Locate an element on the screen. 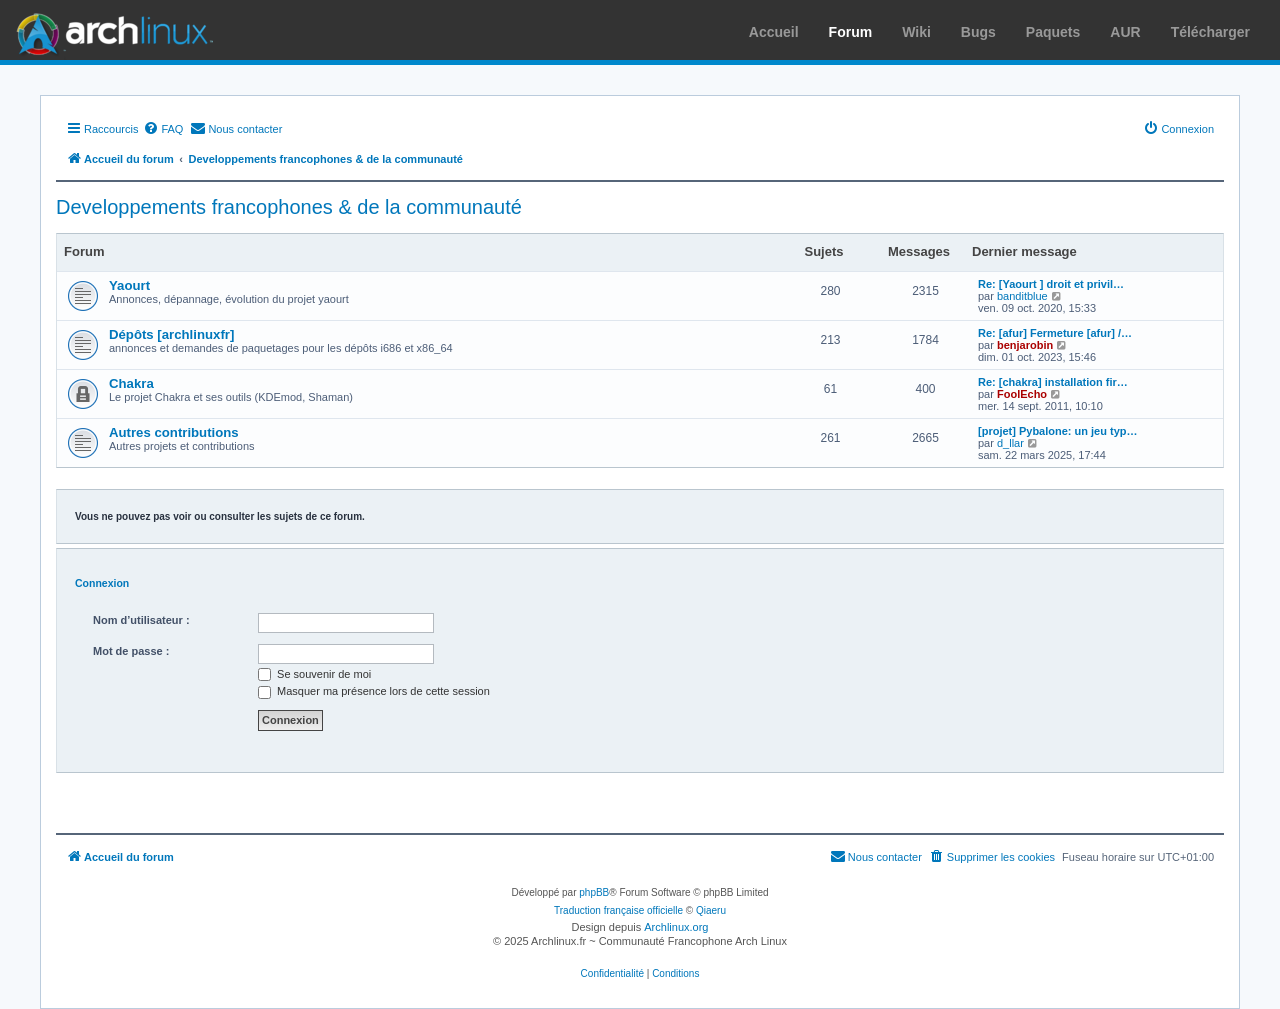  Chakra is located at coordinates (131, 383).